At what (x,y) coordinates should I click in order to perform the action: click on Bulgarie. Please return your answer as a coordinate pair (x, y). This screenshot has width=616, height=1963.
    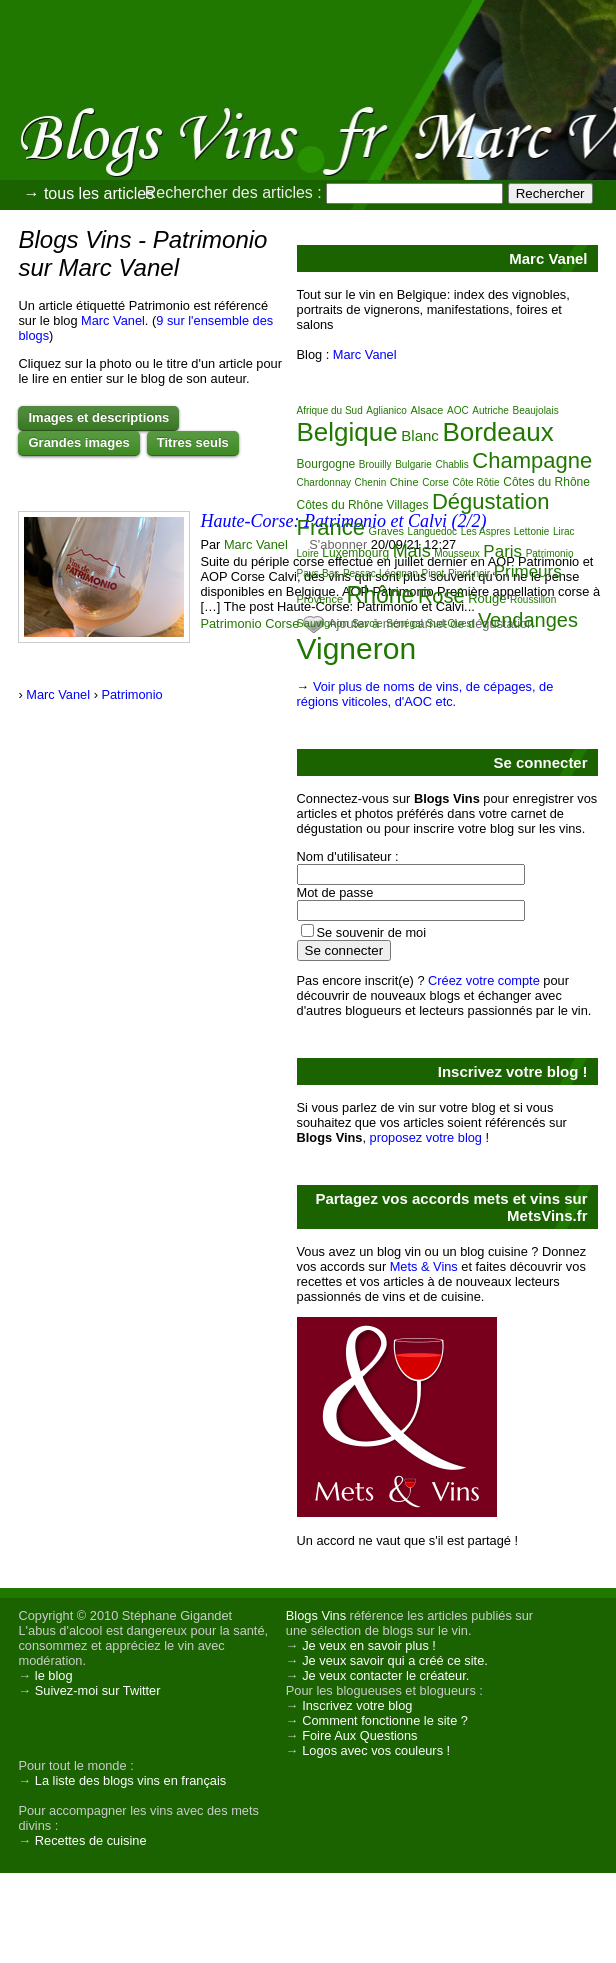
    Looking at the image, I should click on (413, 464).